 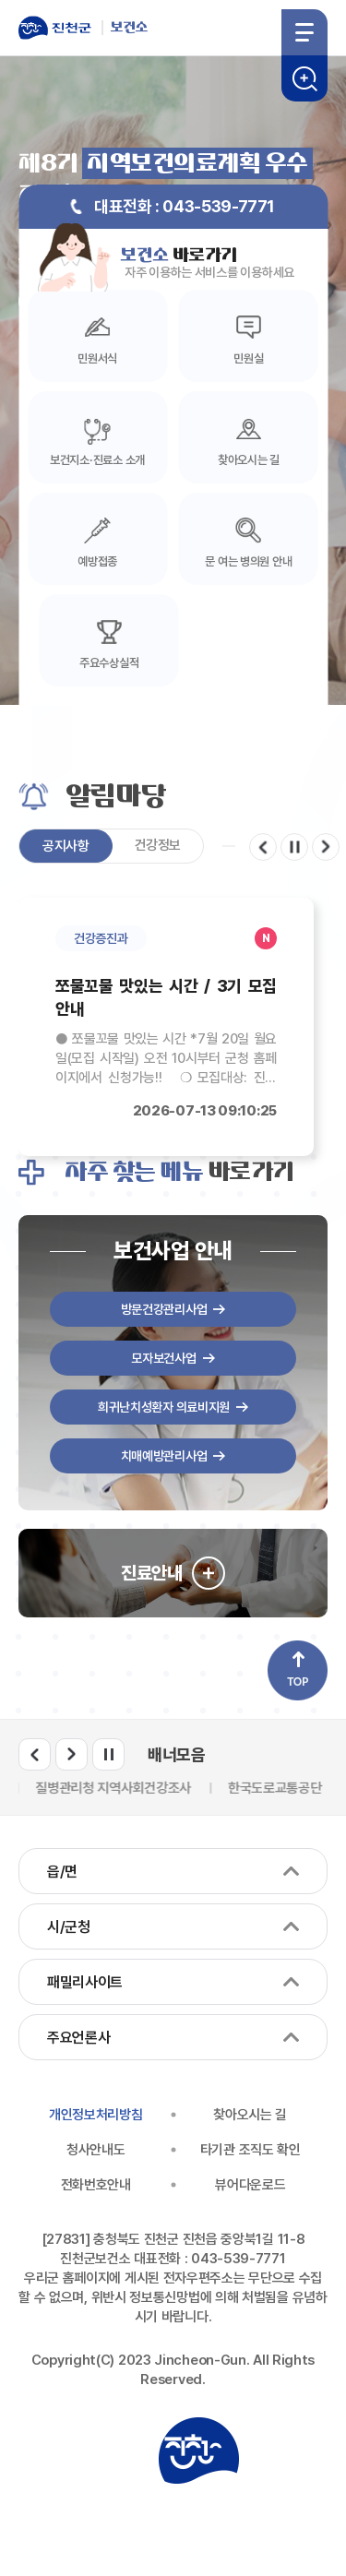 I want to click on 진료안내, so click(x=152, y=1573).